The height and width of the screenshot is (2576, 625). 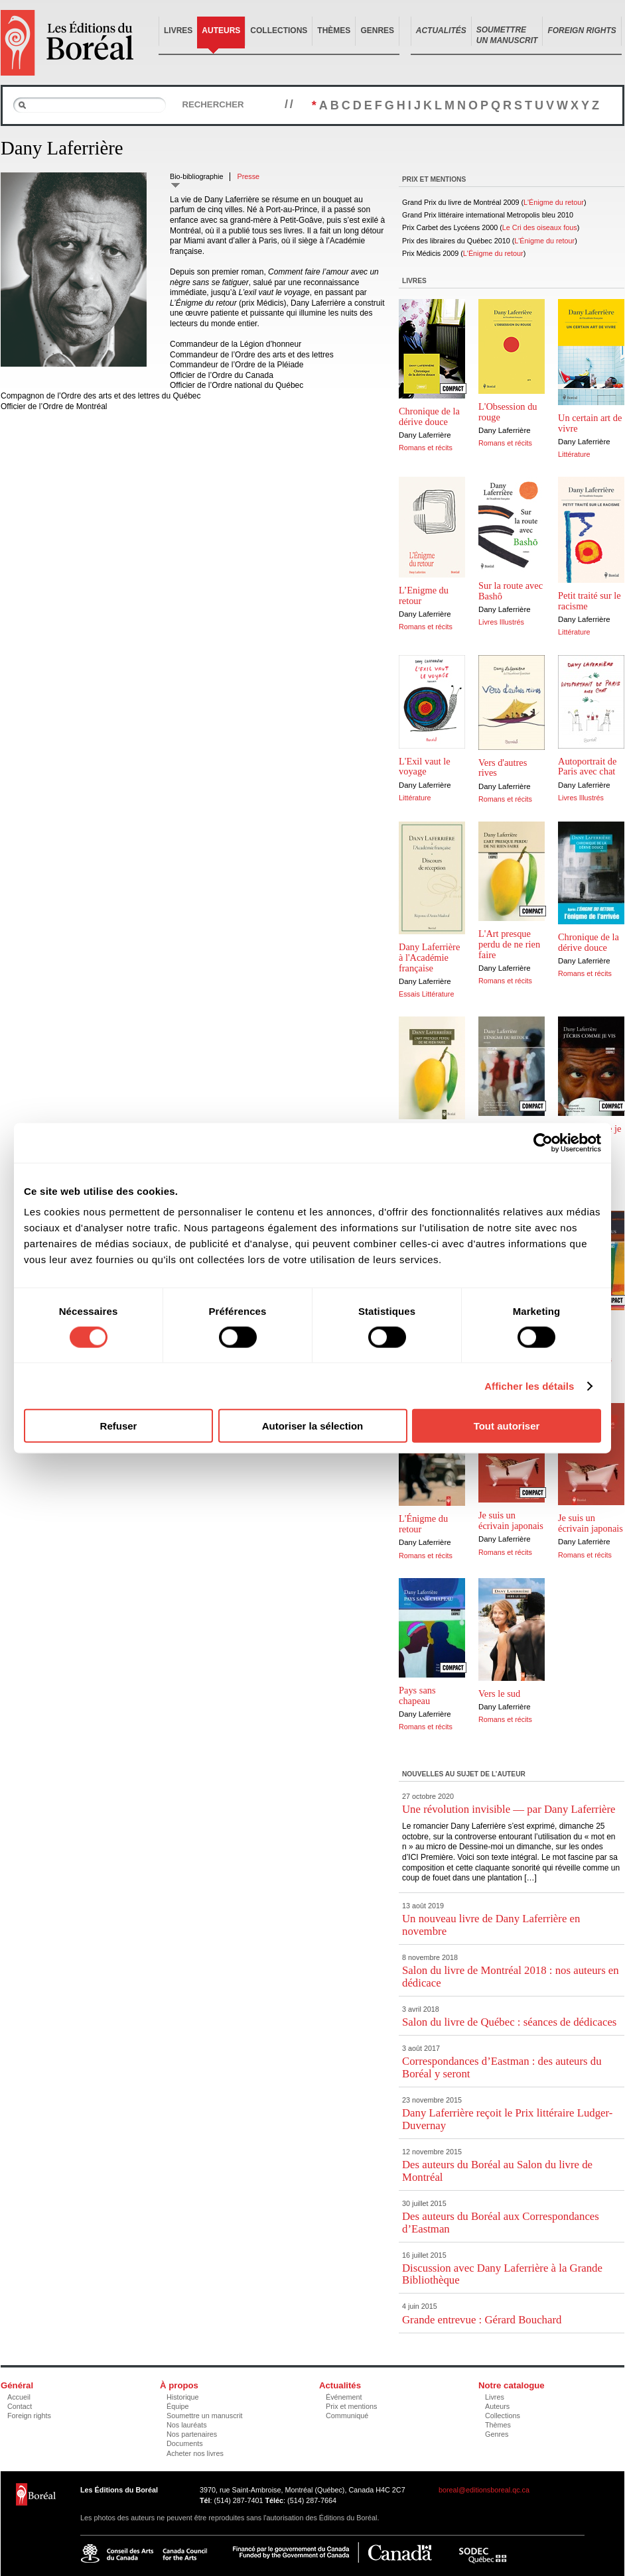 What do you see at coordinates (19, 2397) in the screenshot?
I see `Accueil` at bounding box center [19, 2397].